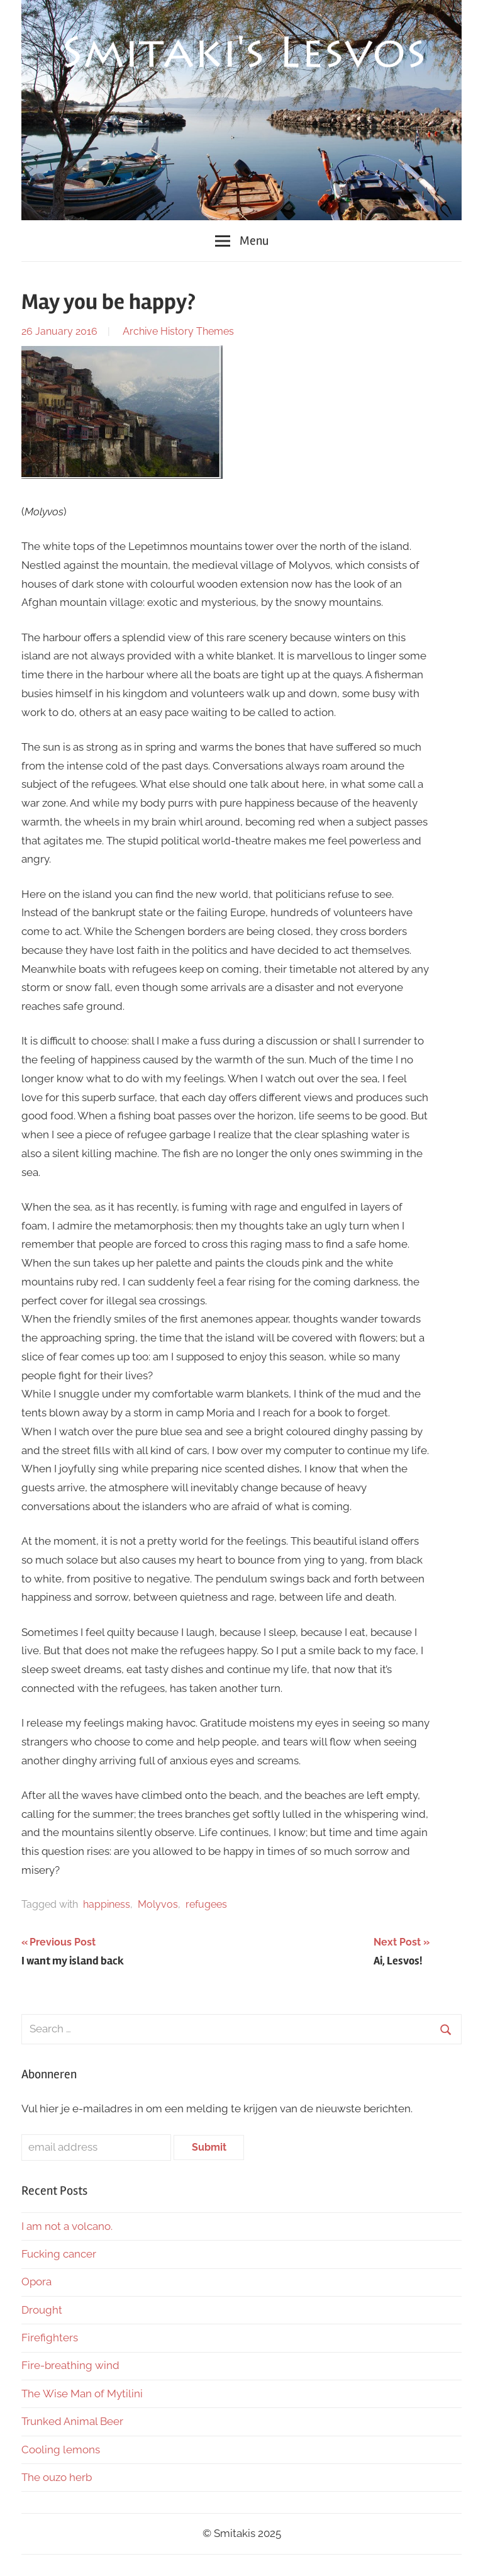 The width and height of the screenshot is (483, 2576). I want to click on Fucking cancer, so click(58, 2254).